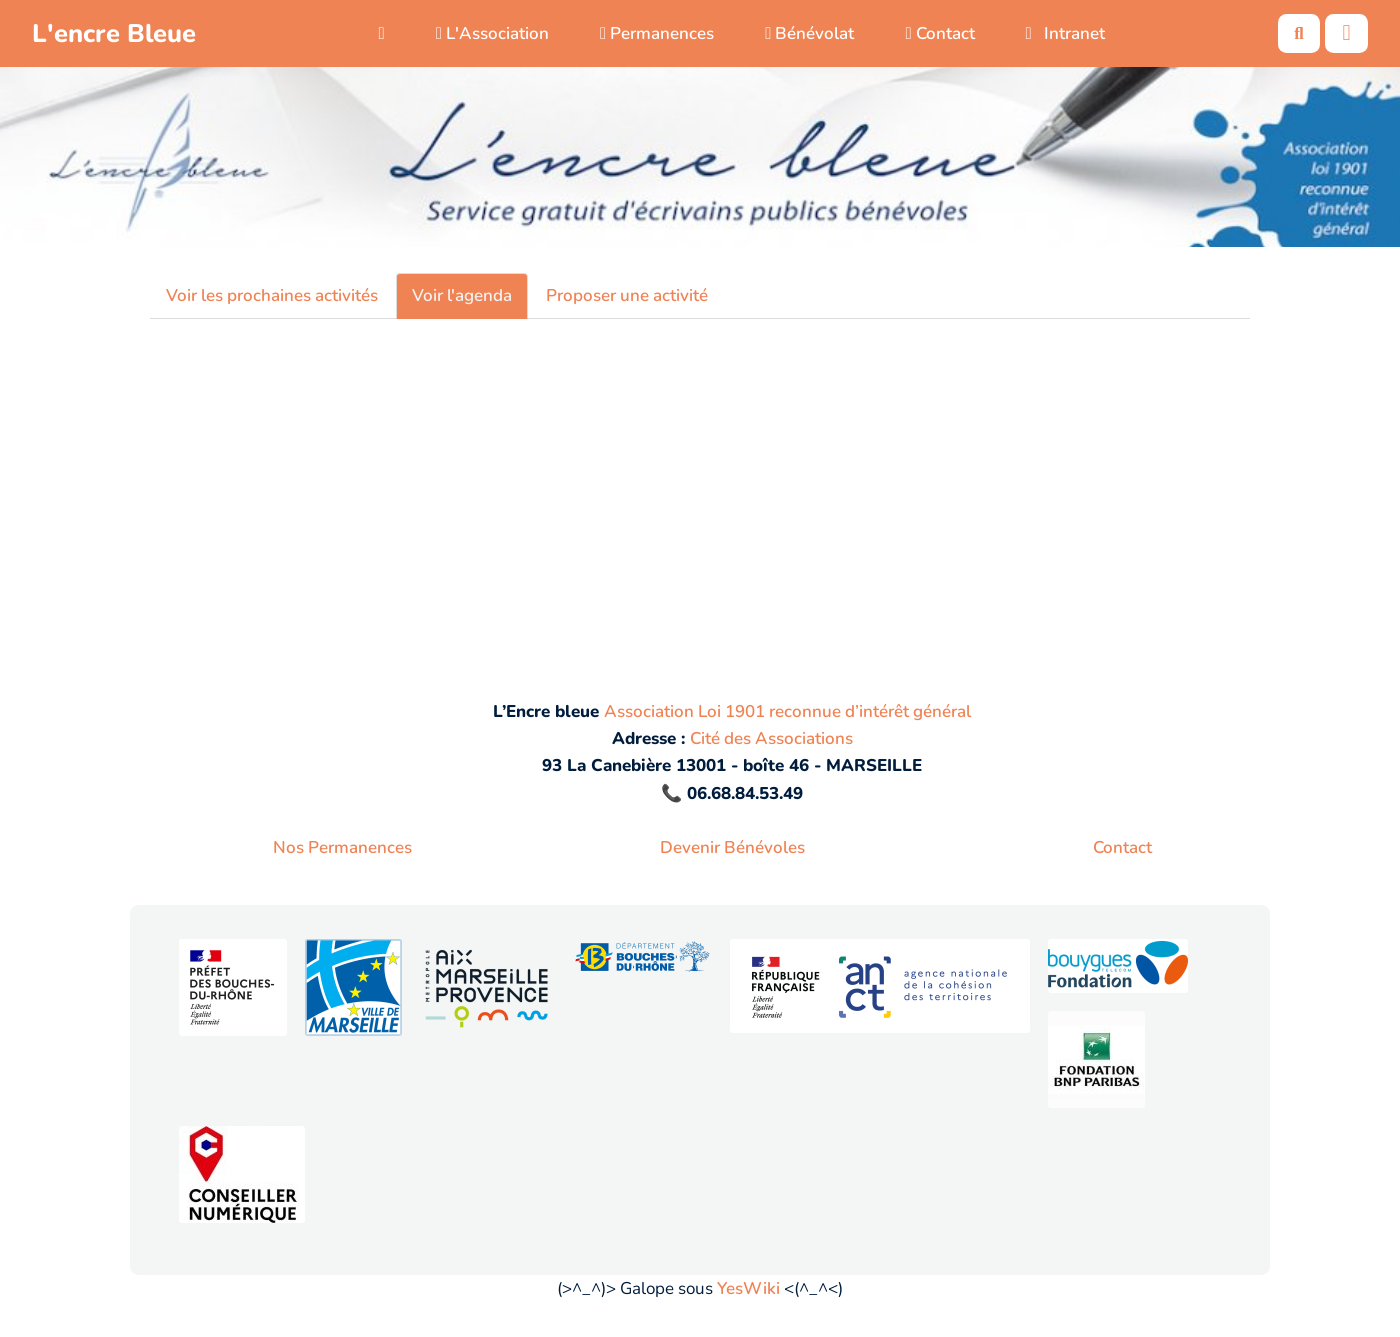 This screenshot has width=1400, height=1337. I want to click on YesWiki, so click(748, 1288).